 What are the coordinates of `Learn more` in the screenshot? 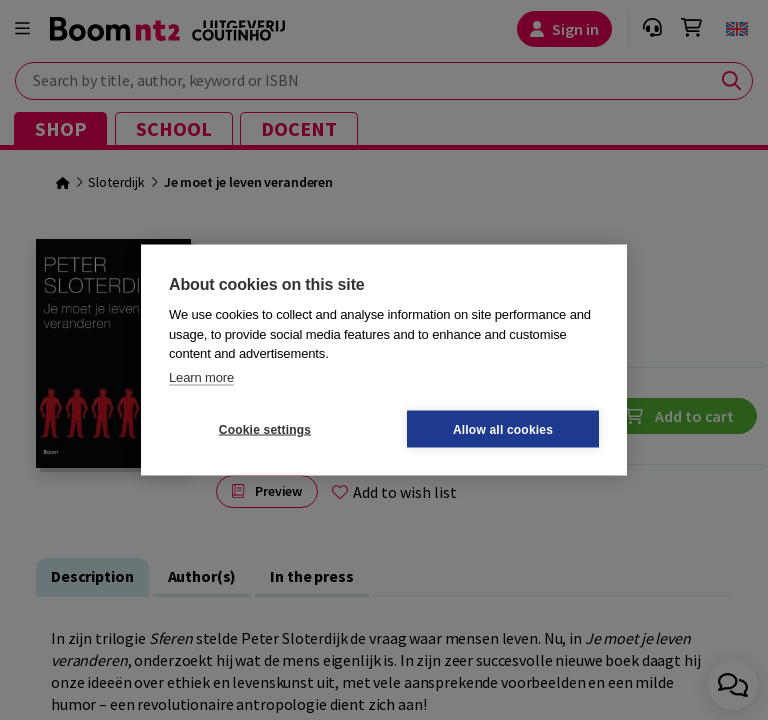 It's located at (201, 376).